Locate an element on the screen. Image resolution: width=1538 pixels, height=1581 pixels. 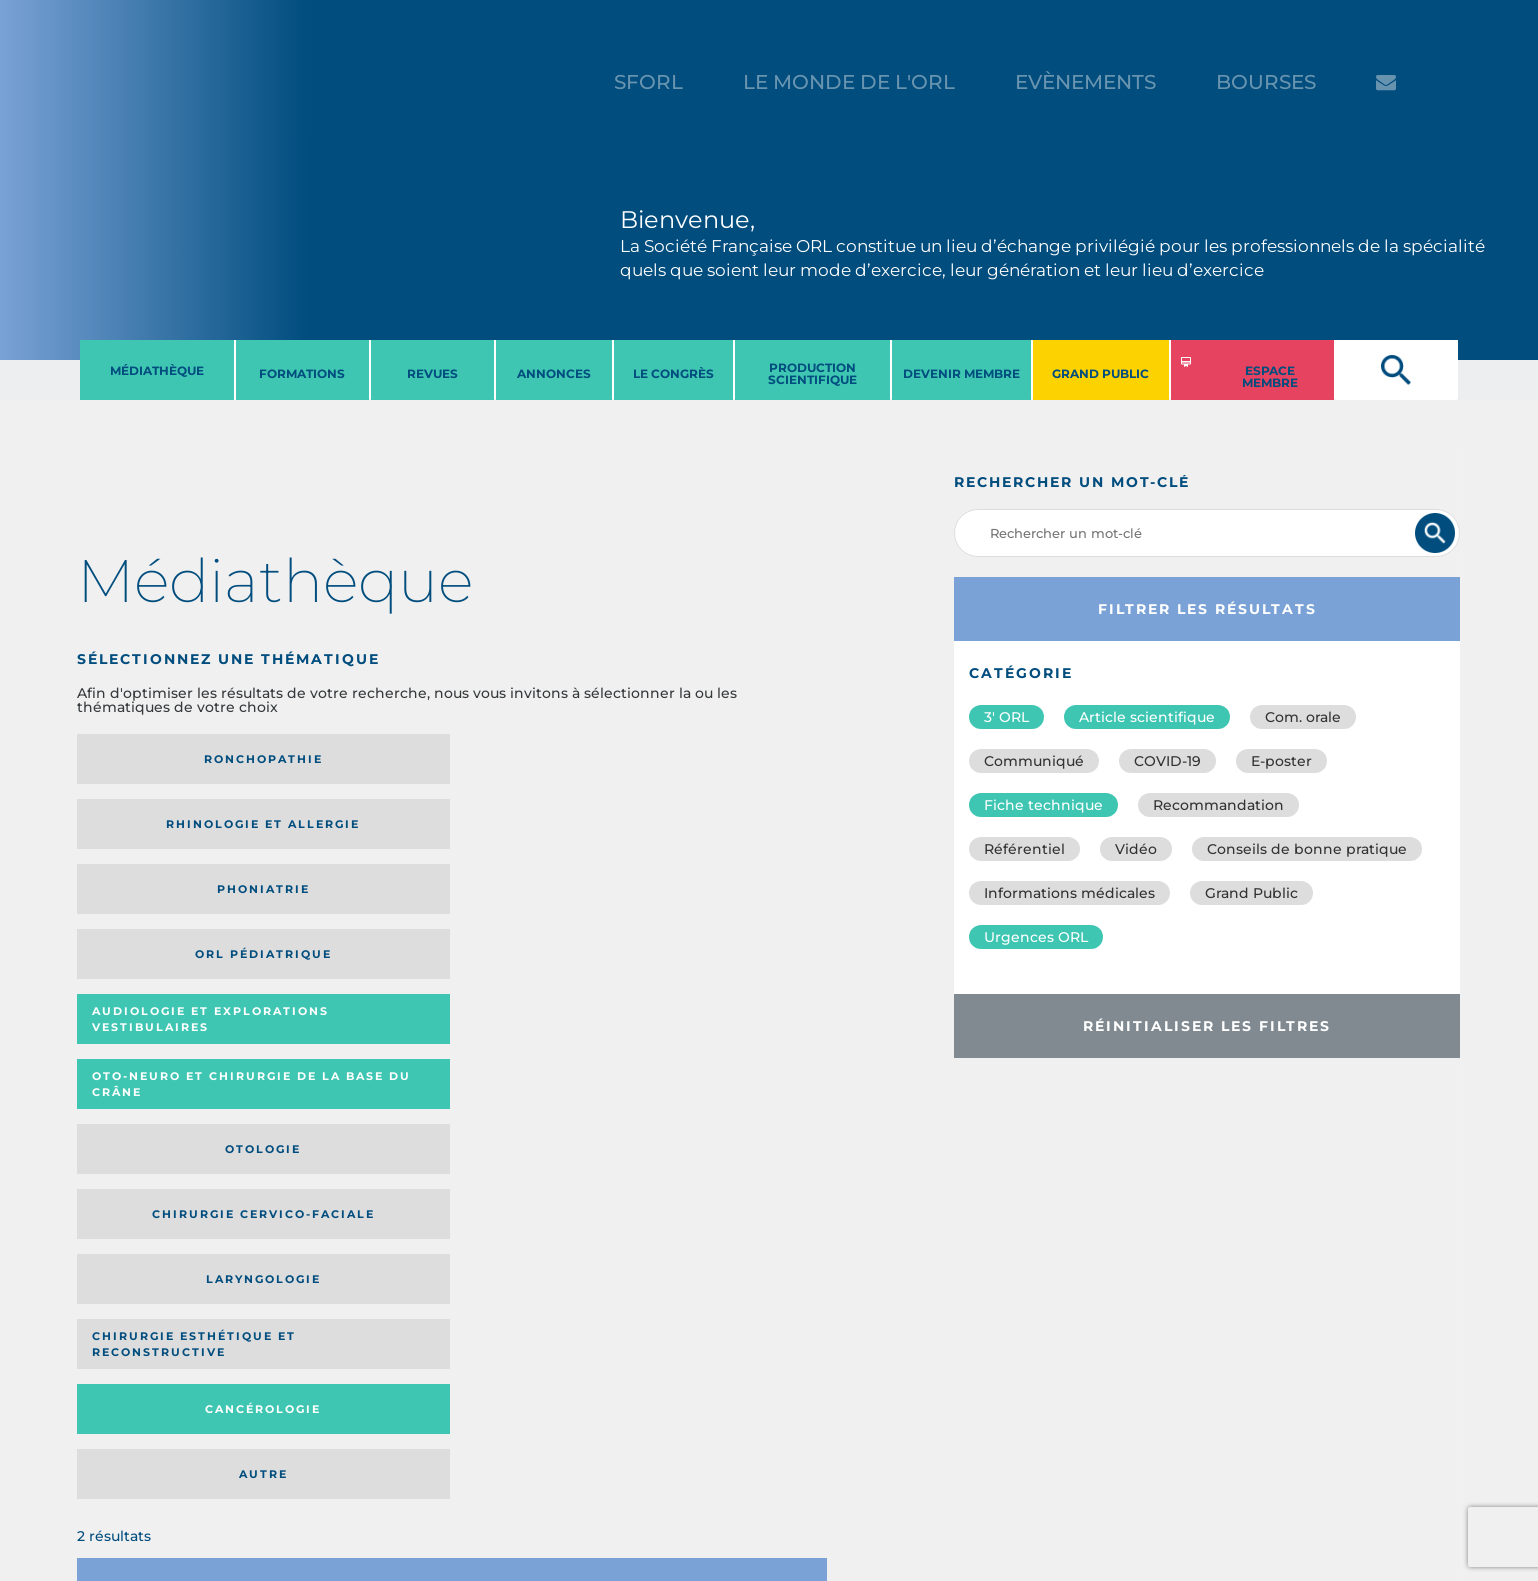
Catégorie is located at coordinates (503, 1036).